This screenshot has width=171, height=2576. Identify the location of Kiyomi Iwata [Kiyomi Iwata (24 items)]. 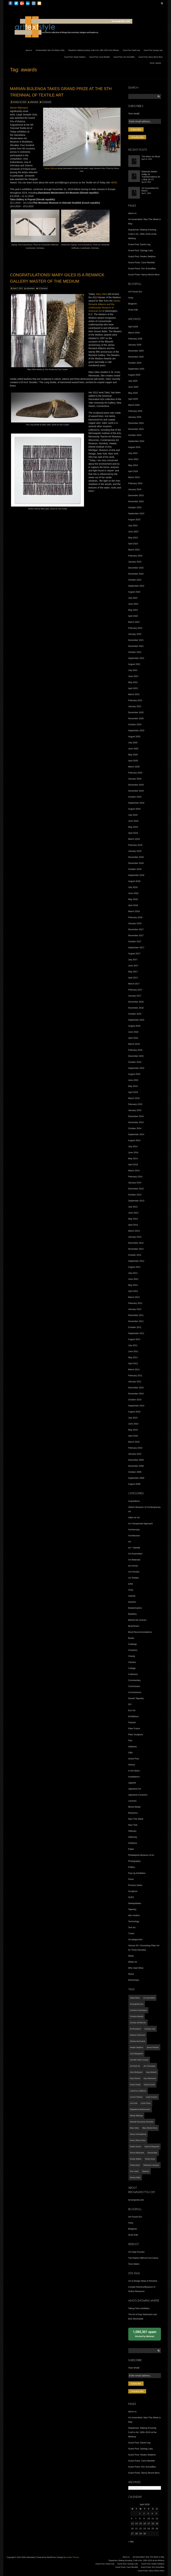
(135, 2085).